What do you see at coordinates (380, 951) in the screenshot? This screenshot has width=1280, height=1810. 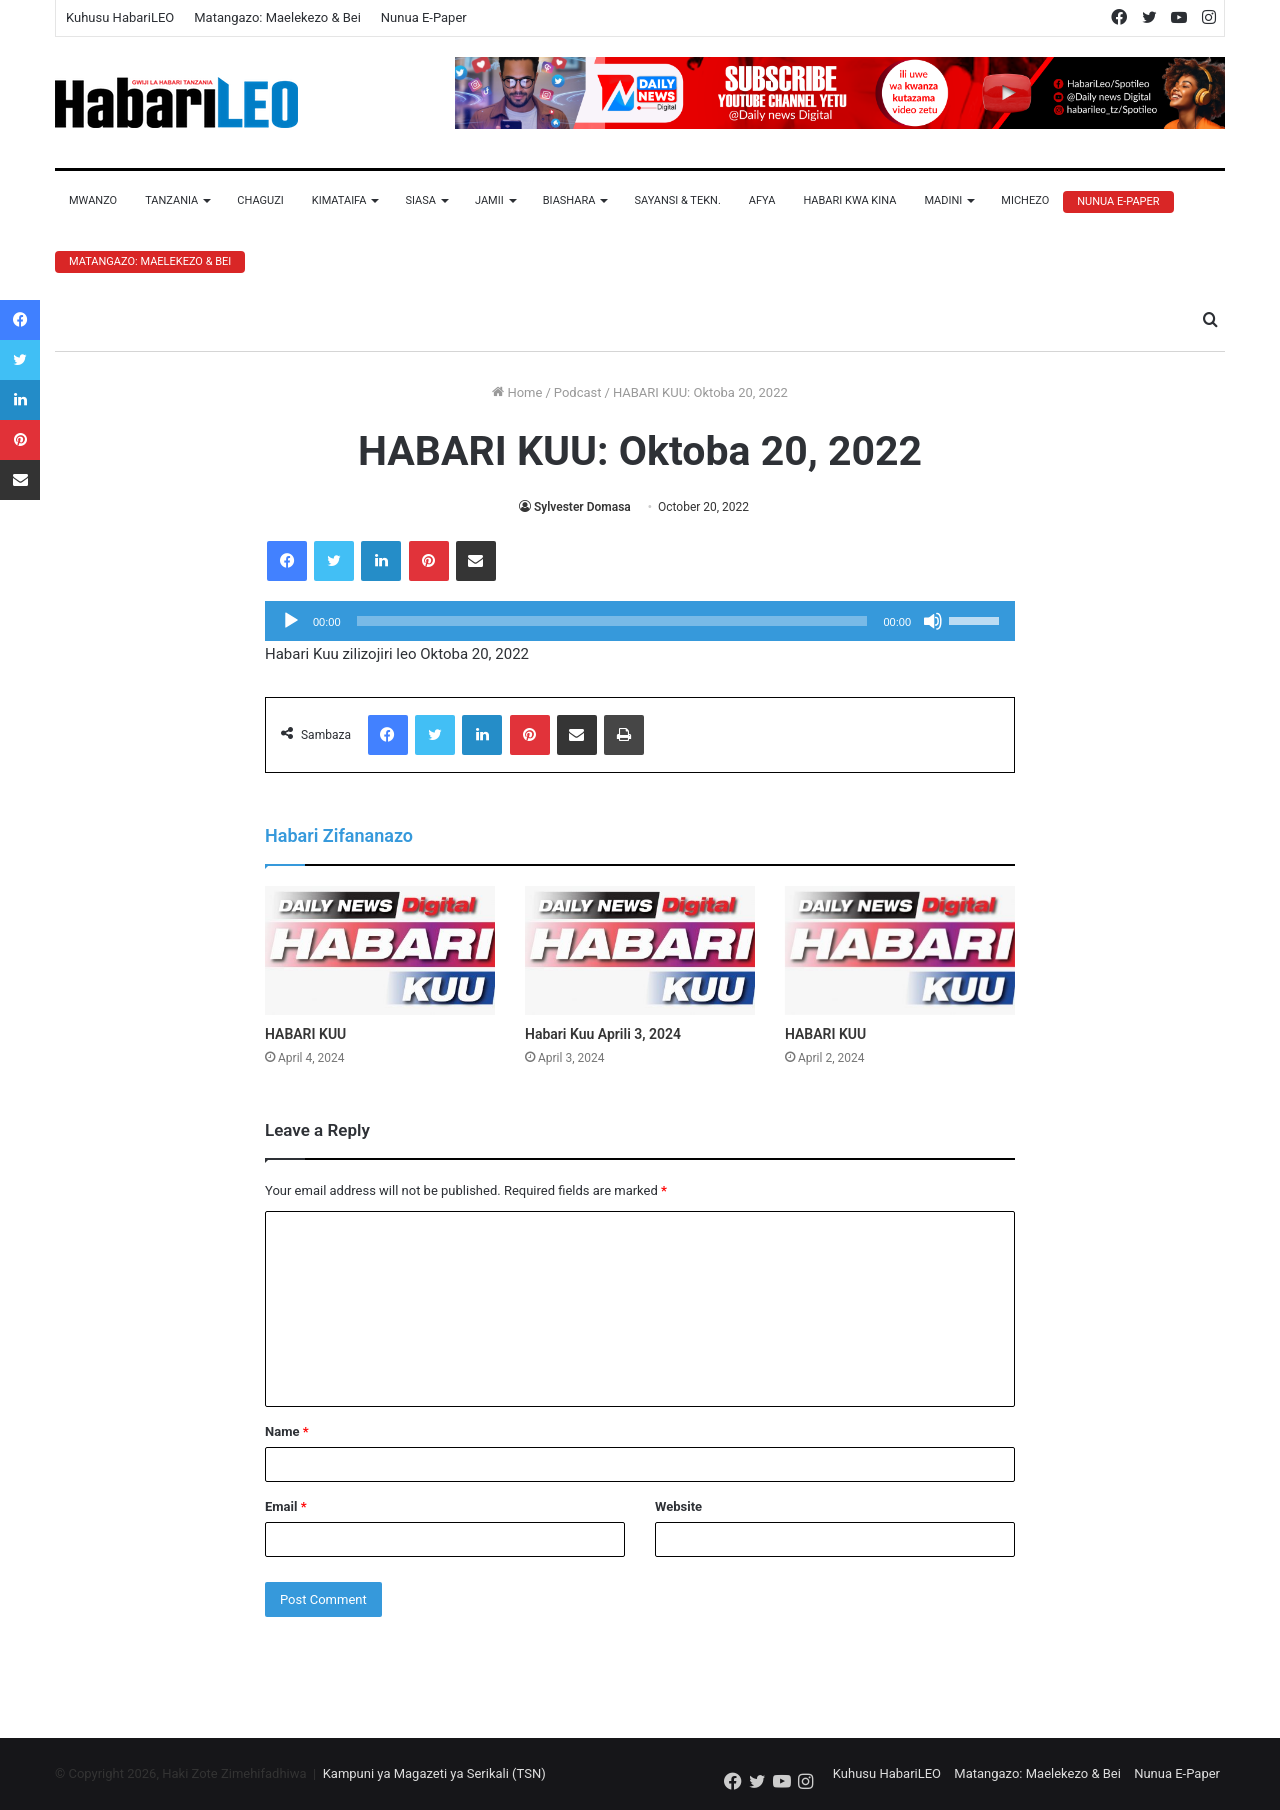 I see `[HABARI KUU]` at bounding box center [380, 951].